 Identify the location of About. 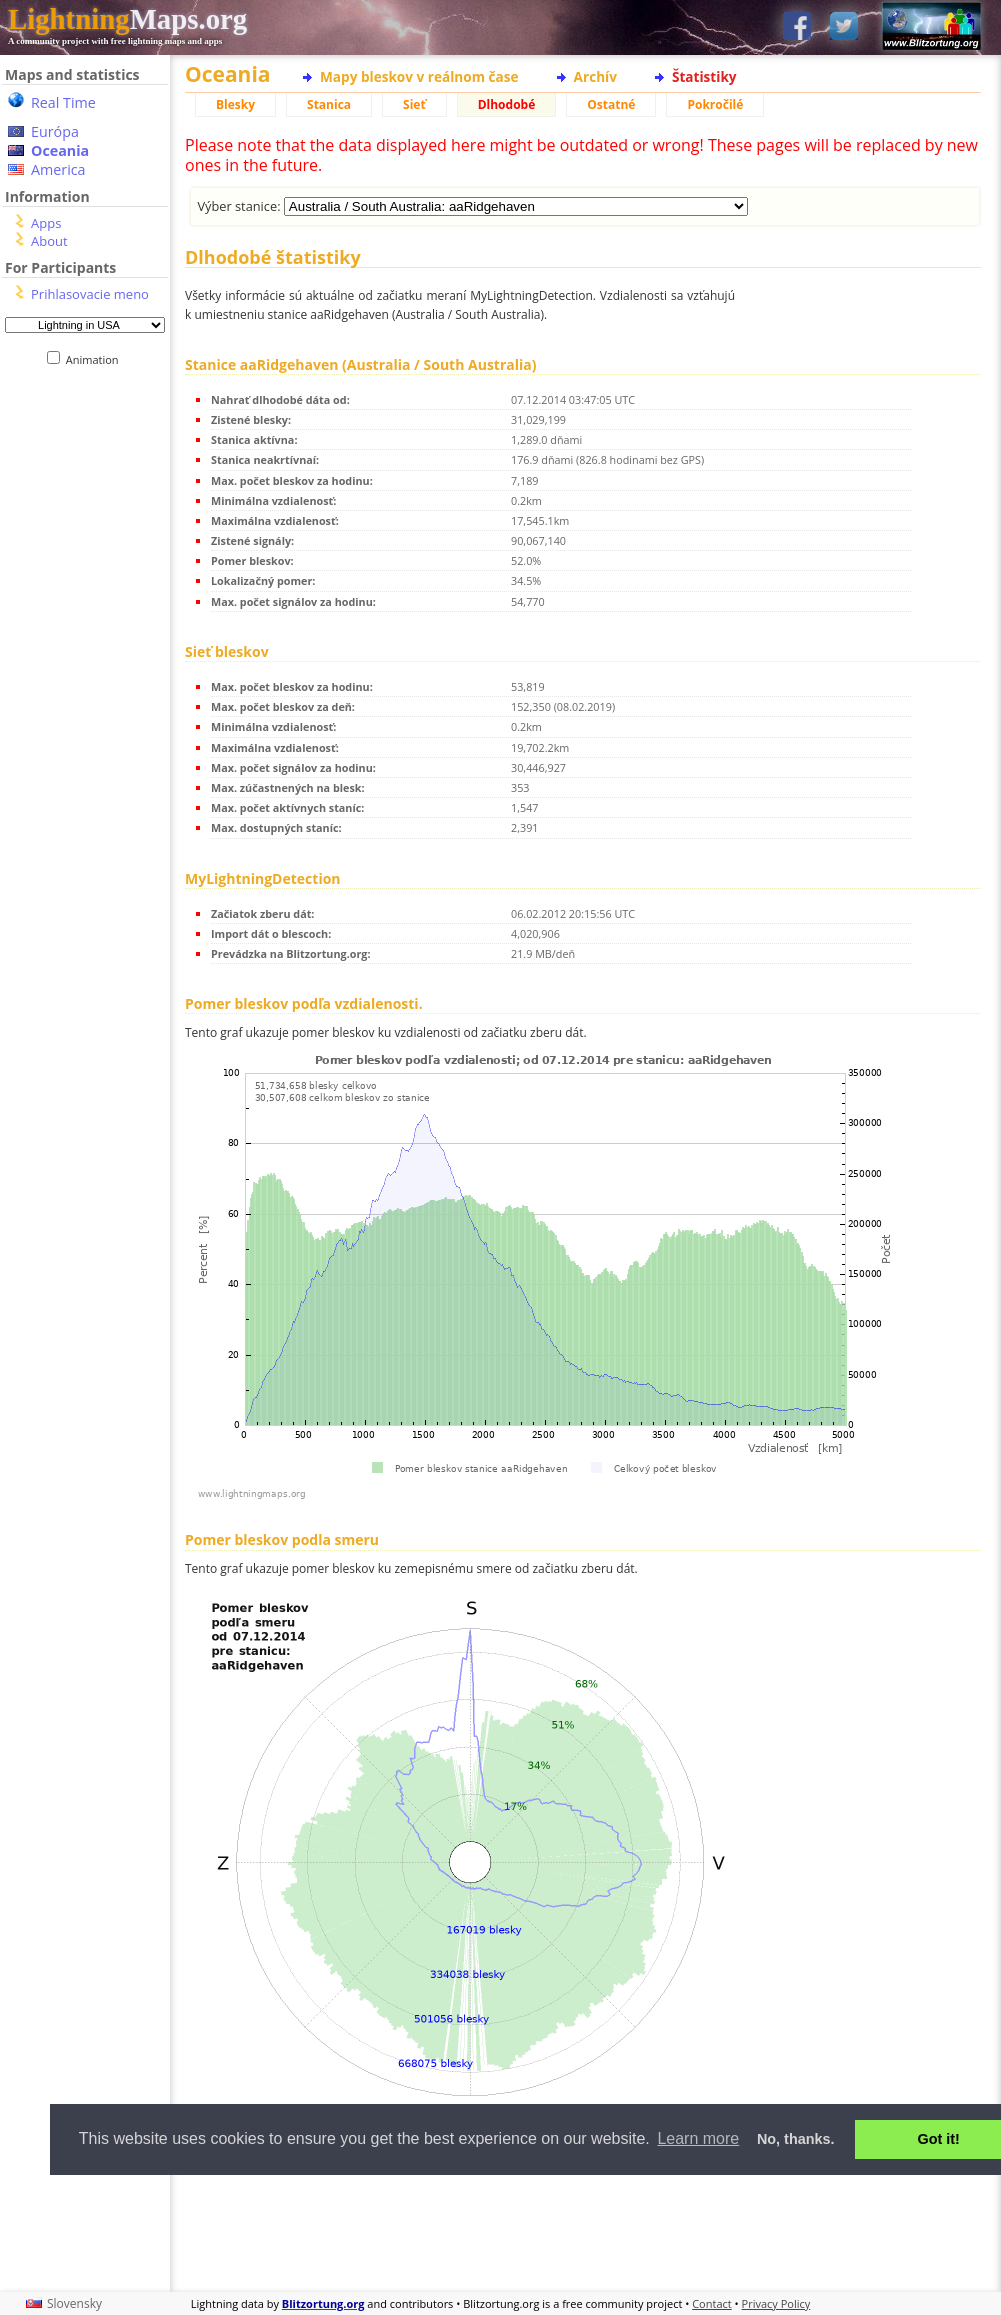
(49, 241).